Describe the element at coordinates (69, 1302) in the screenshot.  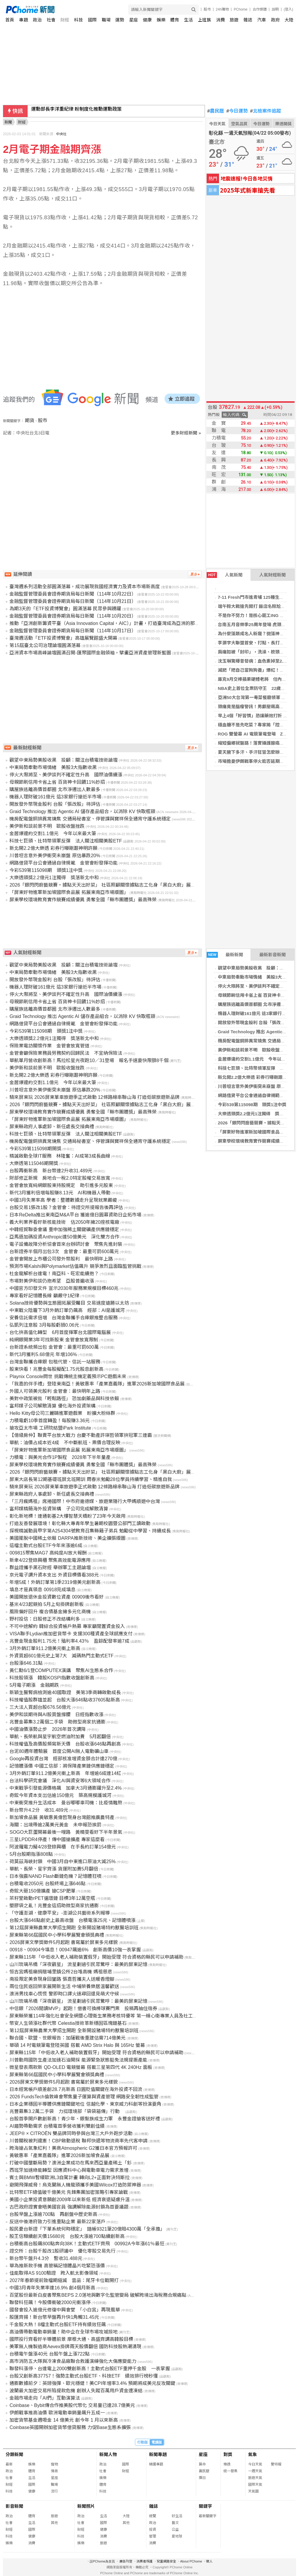
I see `Solana技術優勢與生態圈拓展受矚目 交易速度遠勝以太坊` at that location.